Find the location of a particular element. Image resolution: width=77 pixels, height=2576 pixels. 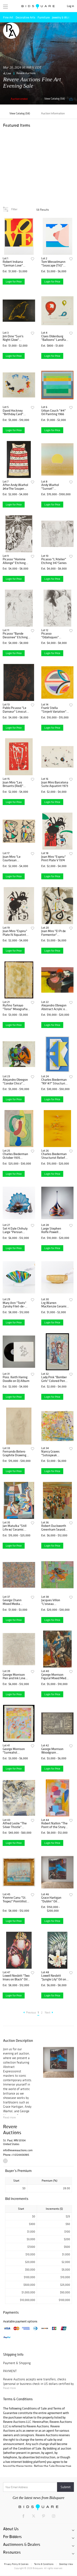

Jim Dine "Sun's Night Glow" Lithograph is located at coordinates (13, 338).